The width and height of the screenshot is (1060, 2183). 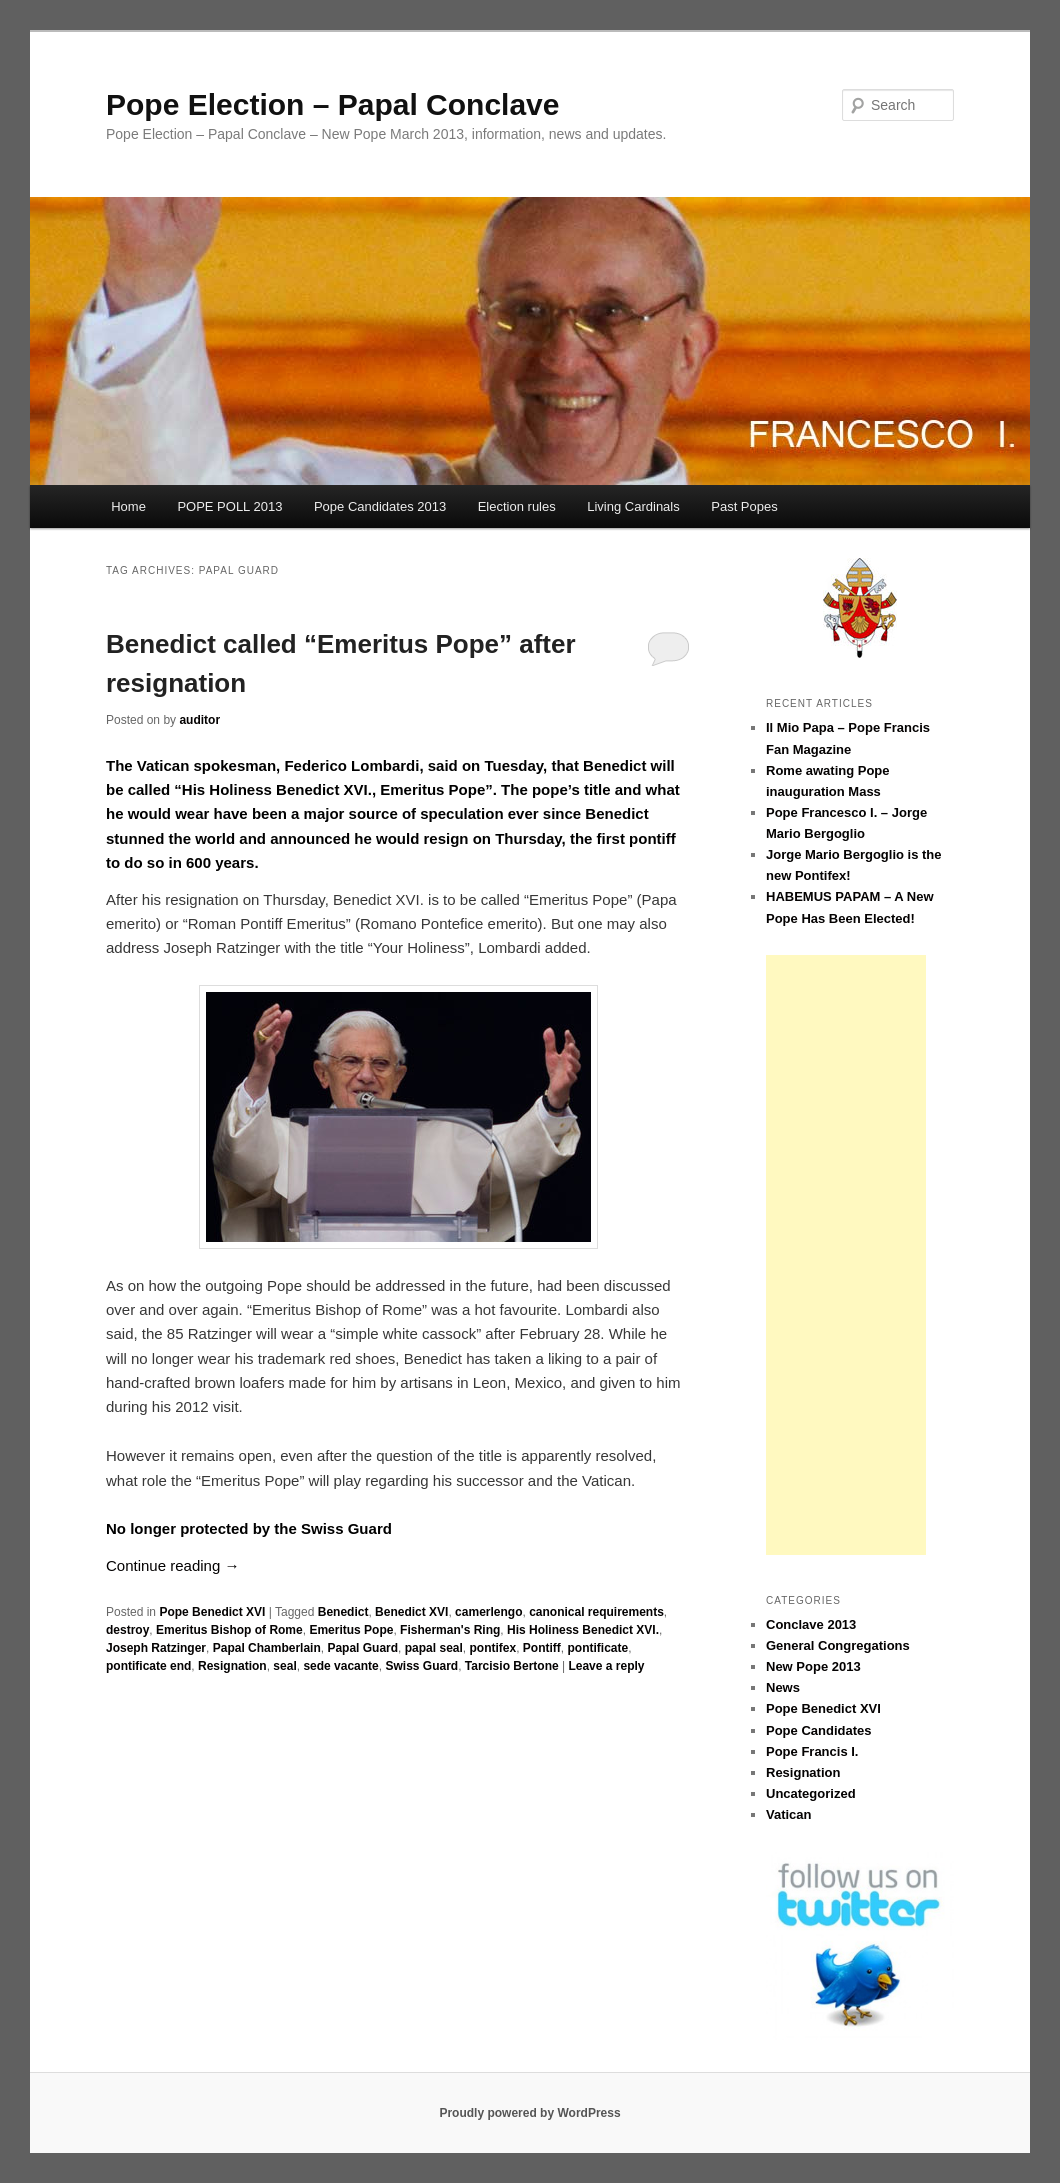 What do you see at coordinates (127, 1630) in the screenshot?
I see `destroy` at bounding box center [127, 1630].